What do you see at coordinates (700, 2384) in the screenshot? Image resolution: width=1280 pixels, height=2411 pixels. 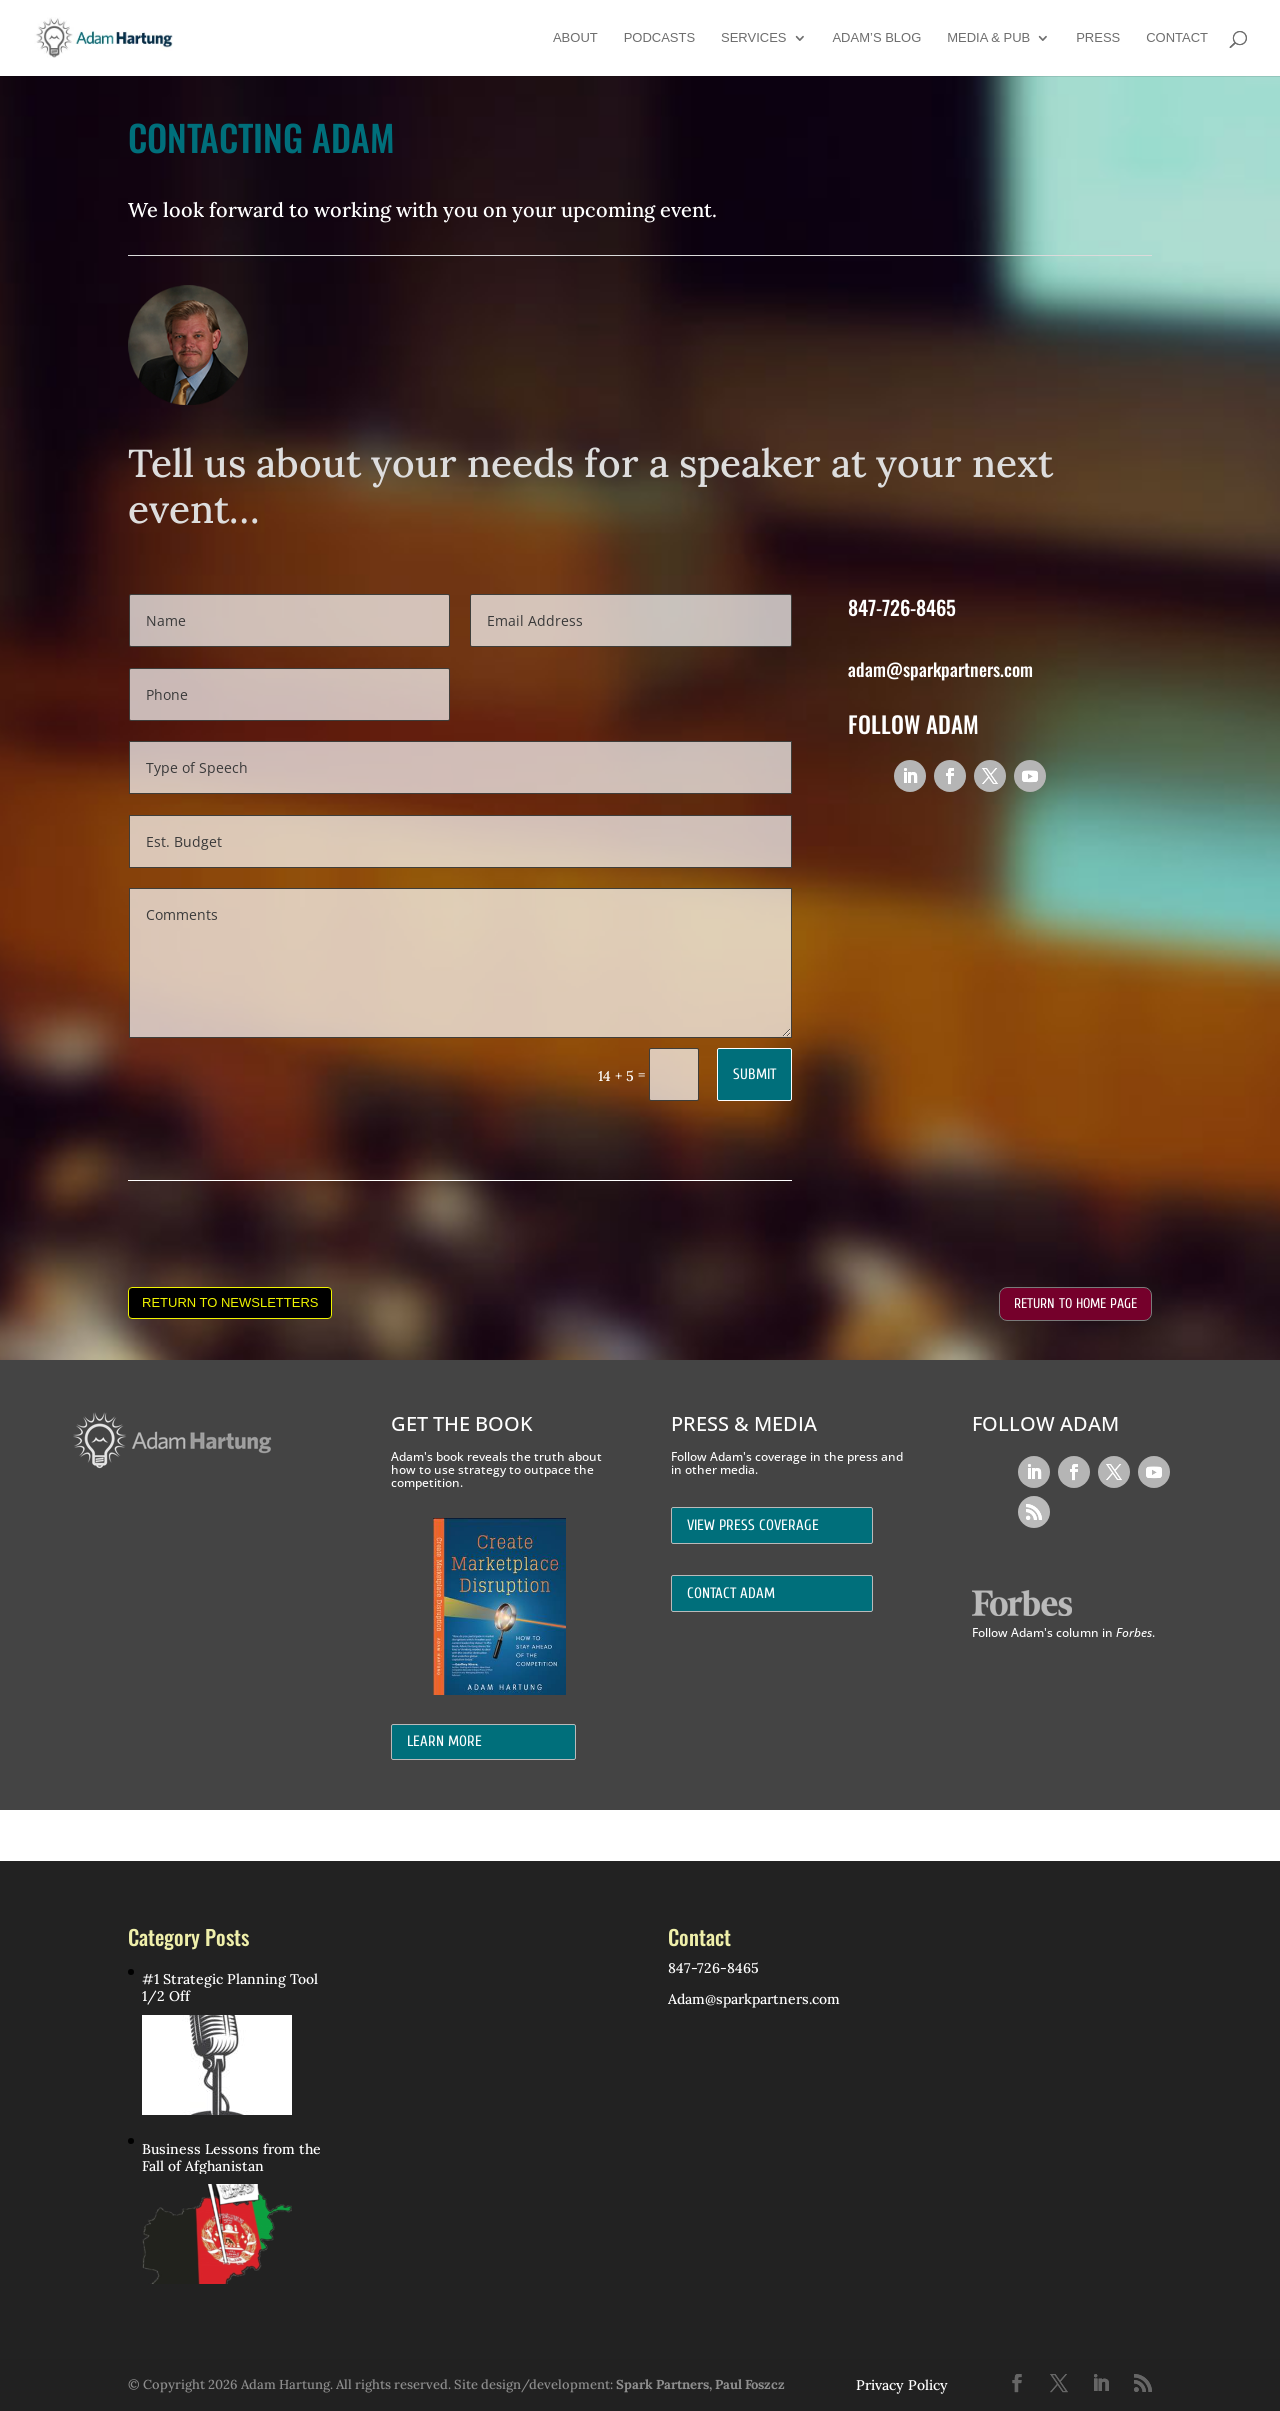 I see `Spark Partners, Paul Foszcz` at bounding box center [700, 2384].